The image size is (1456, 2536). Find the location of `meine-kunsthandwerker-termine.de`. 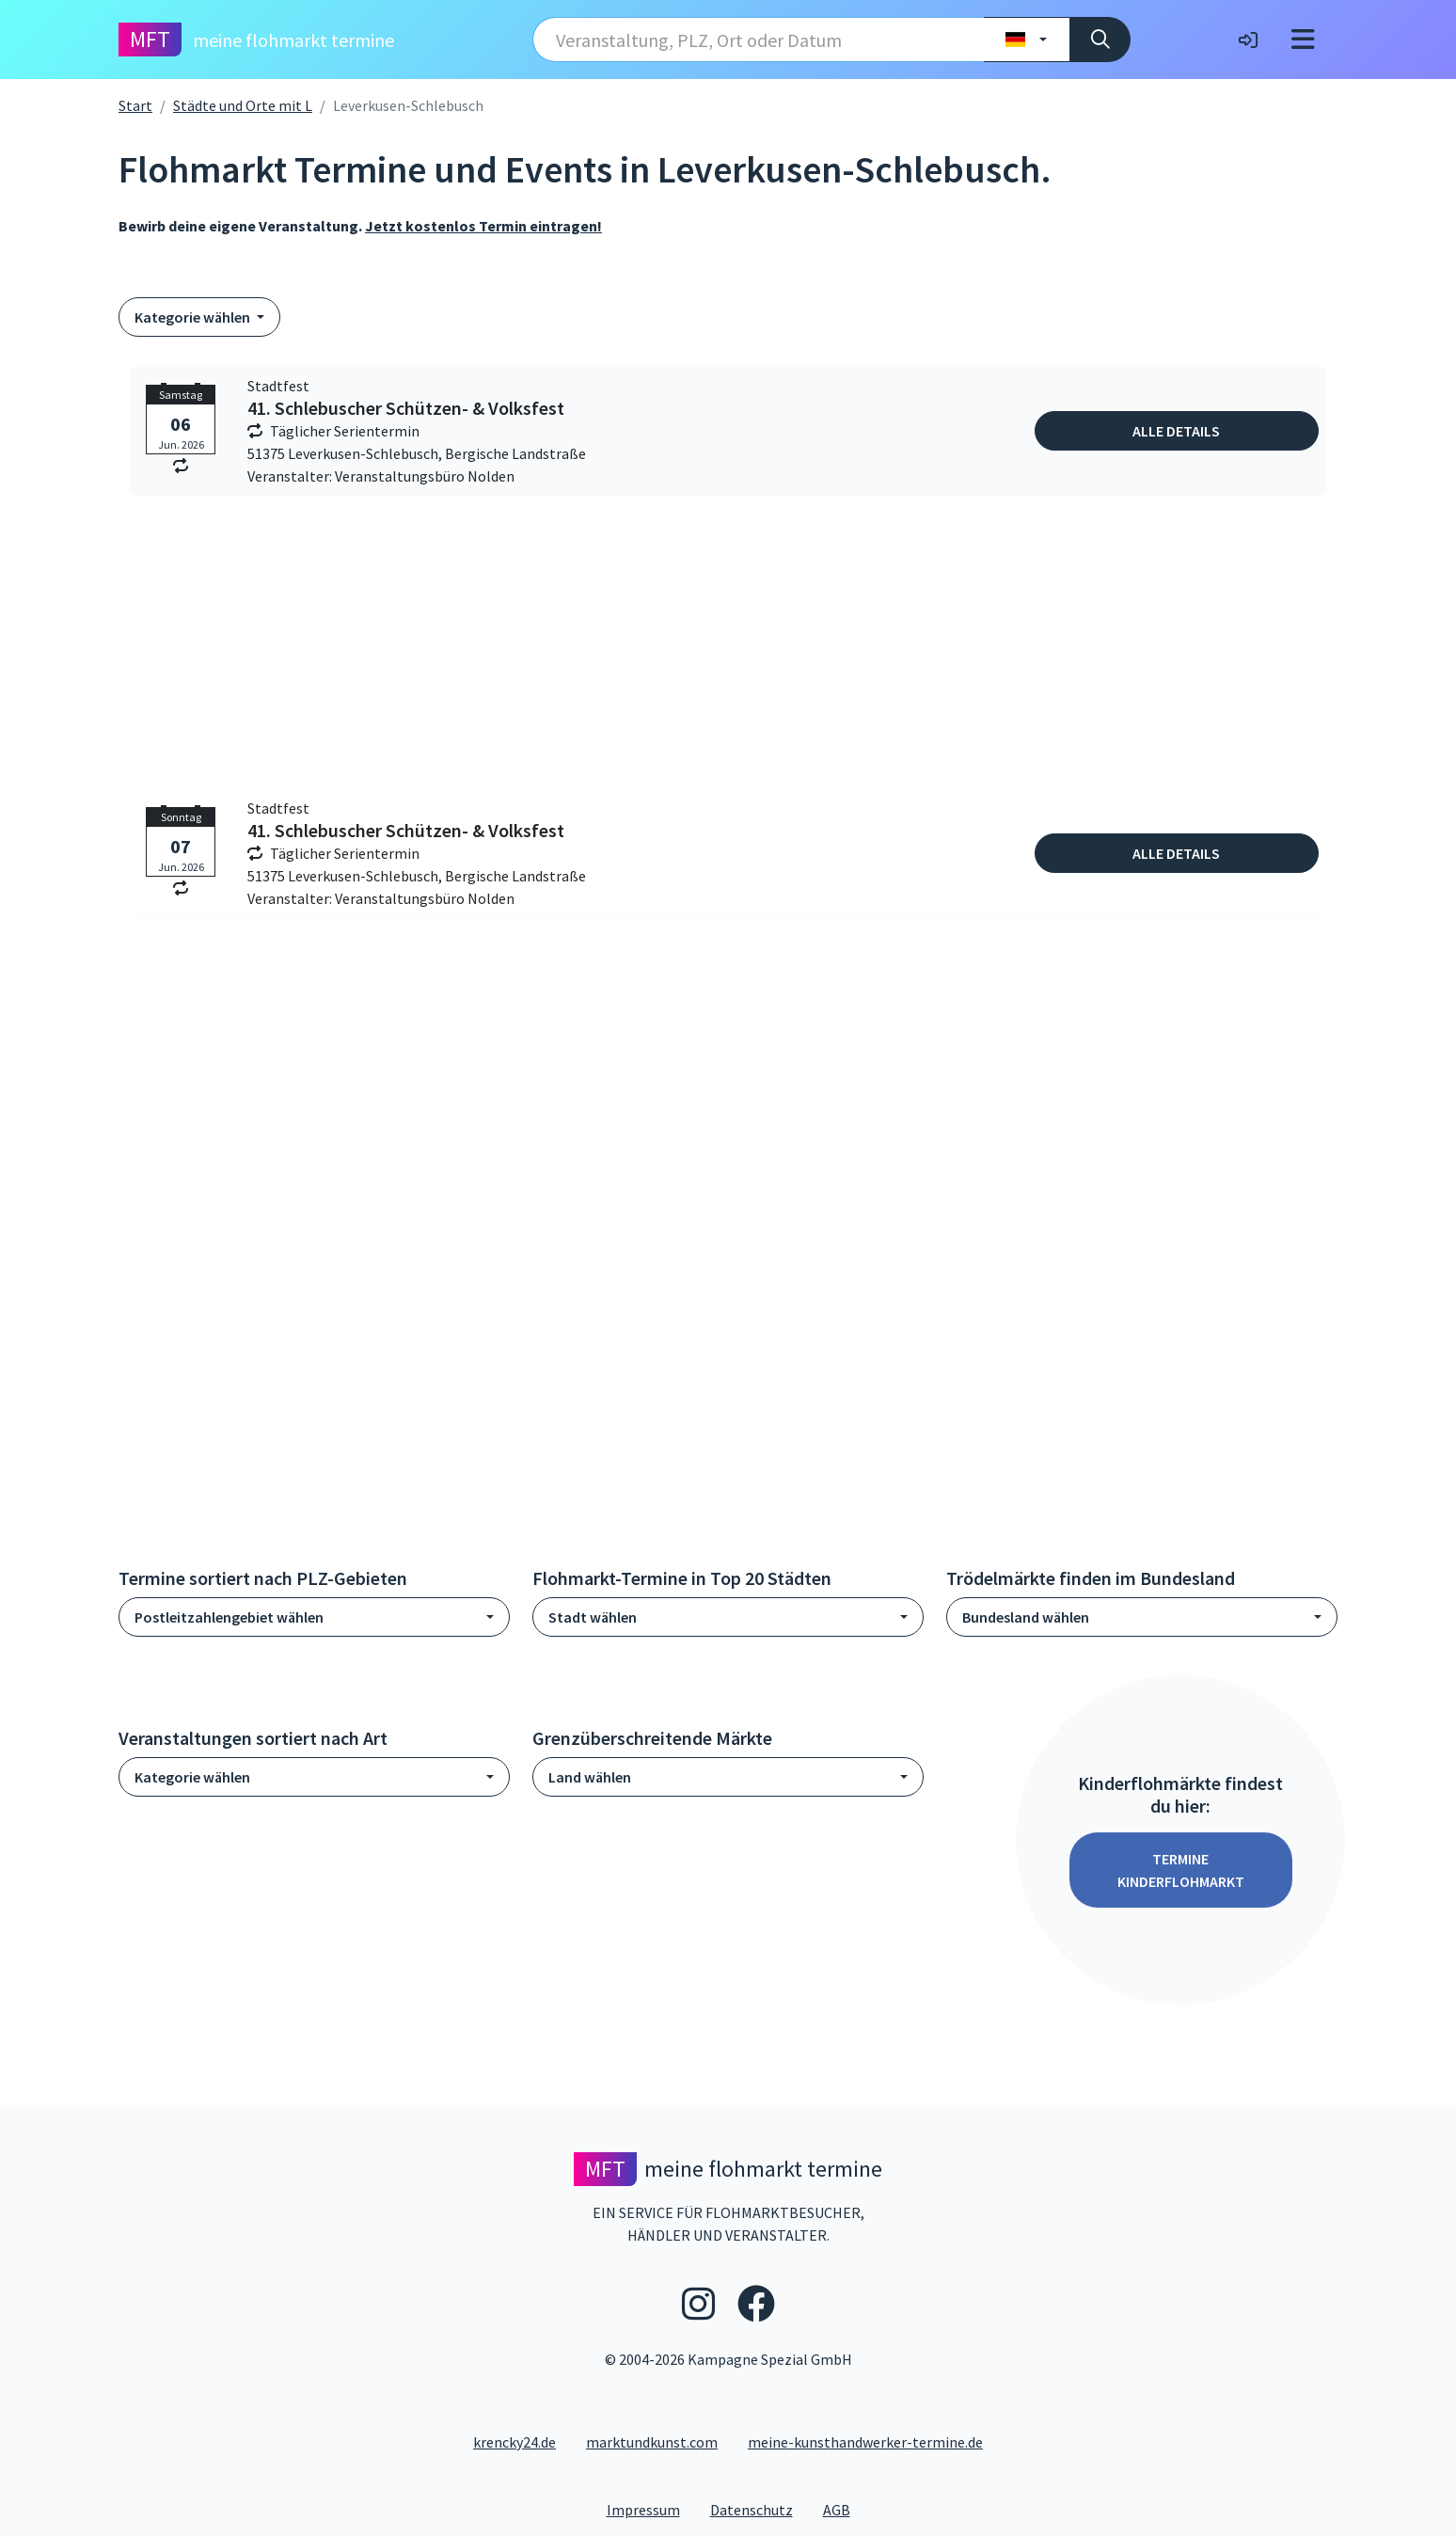

meine-kunsthandwerker-termine.de is located at coordinates (865, 2442).